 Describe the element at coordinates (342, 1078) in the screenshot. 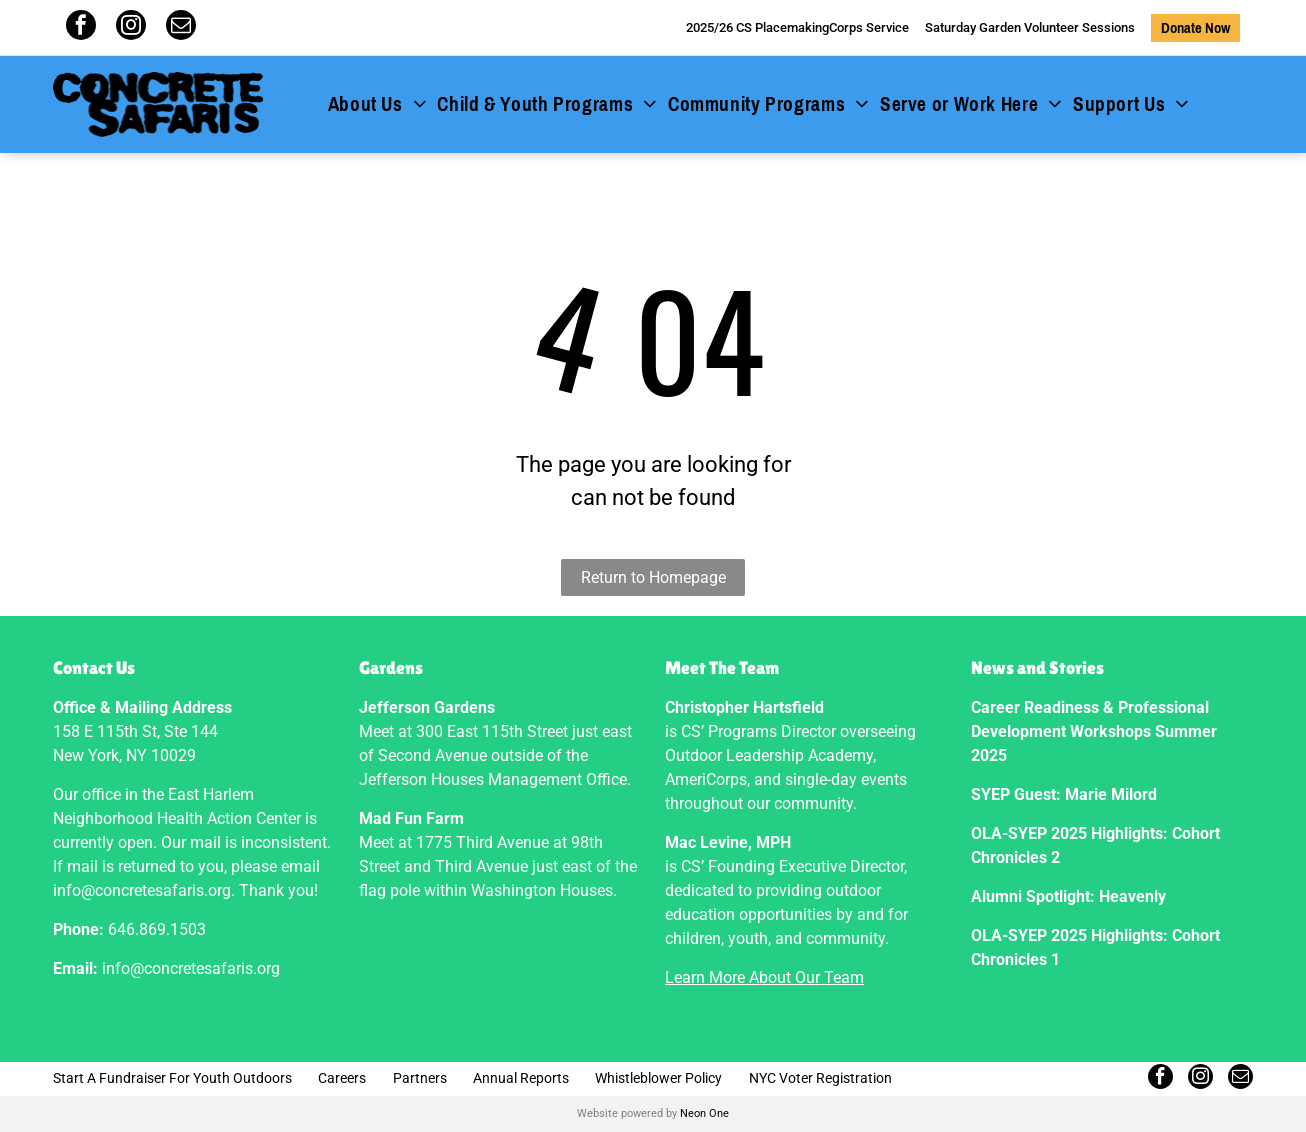

I see `Careers` at that location.